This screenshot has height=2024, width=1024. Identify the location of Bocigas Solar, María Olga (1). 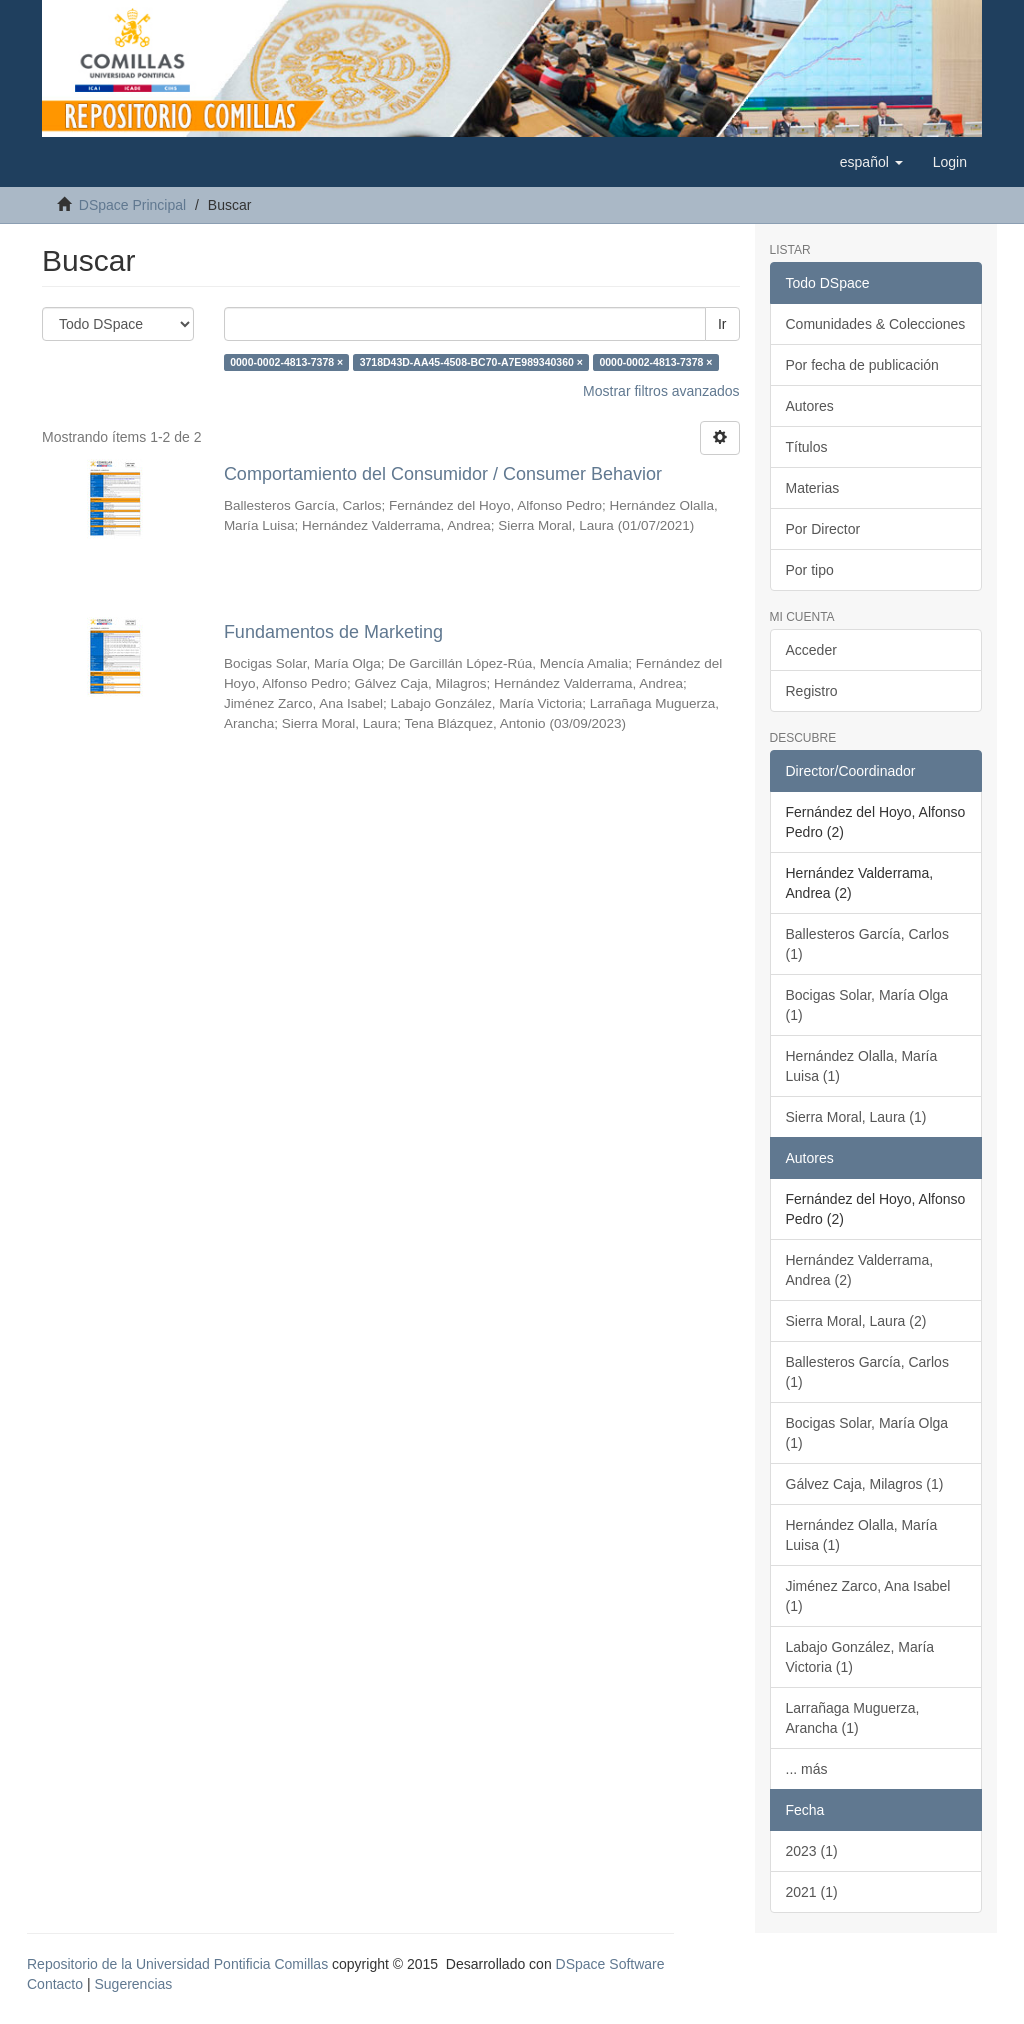
(867, 1005).